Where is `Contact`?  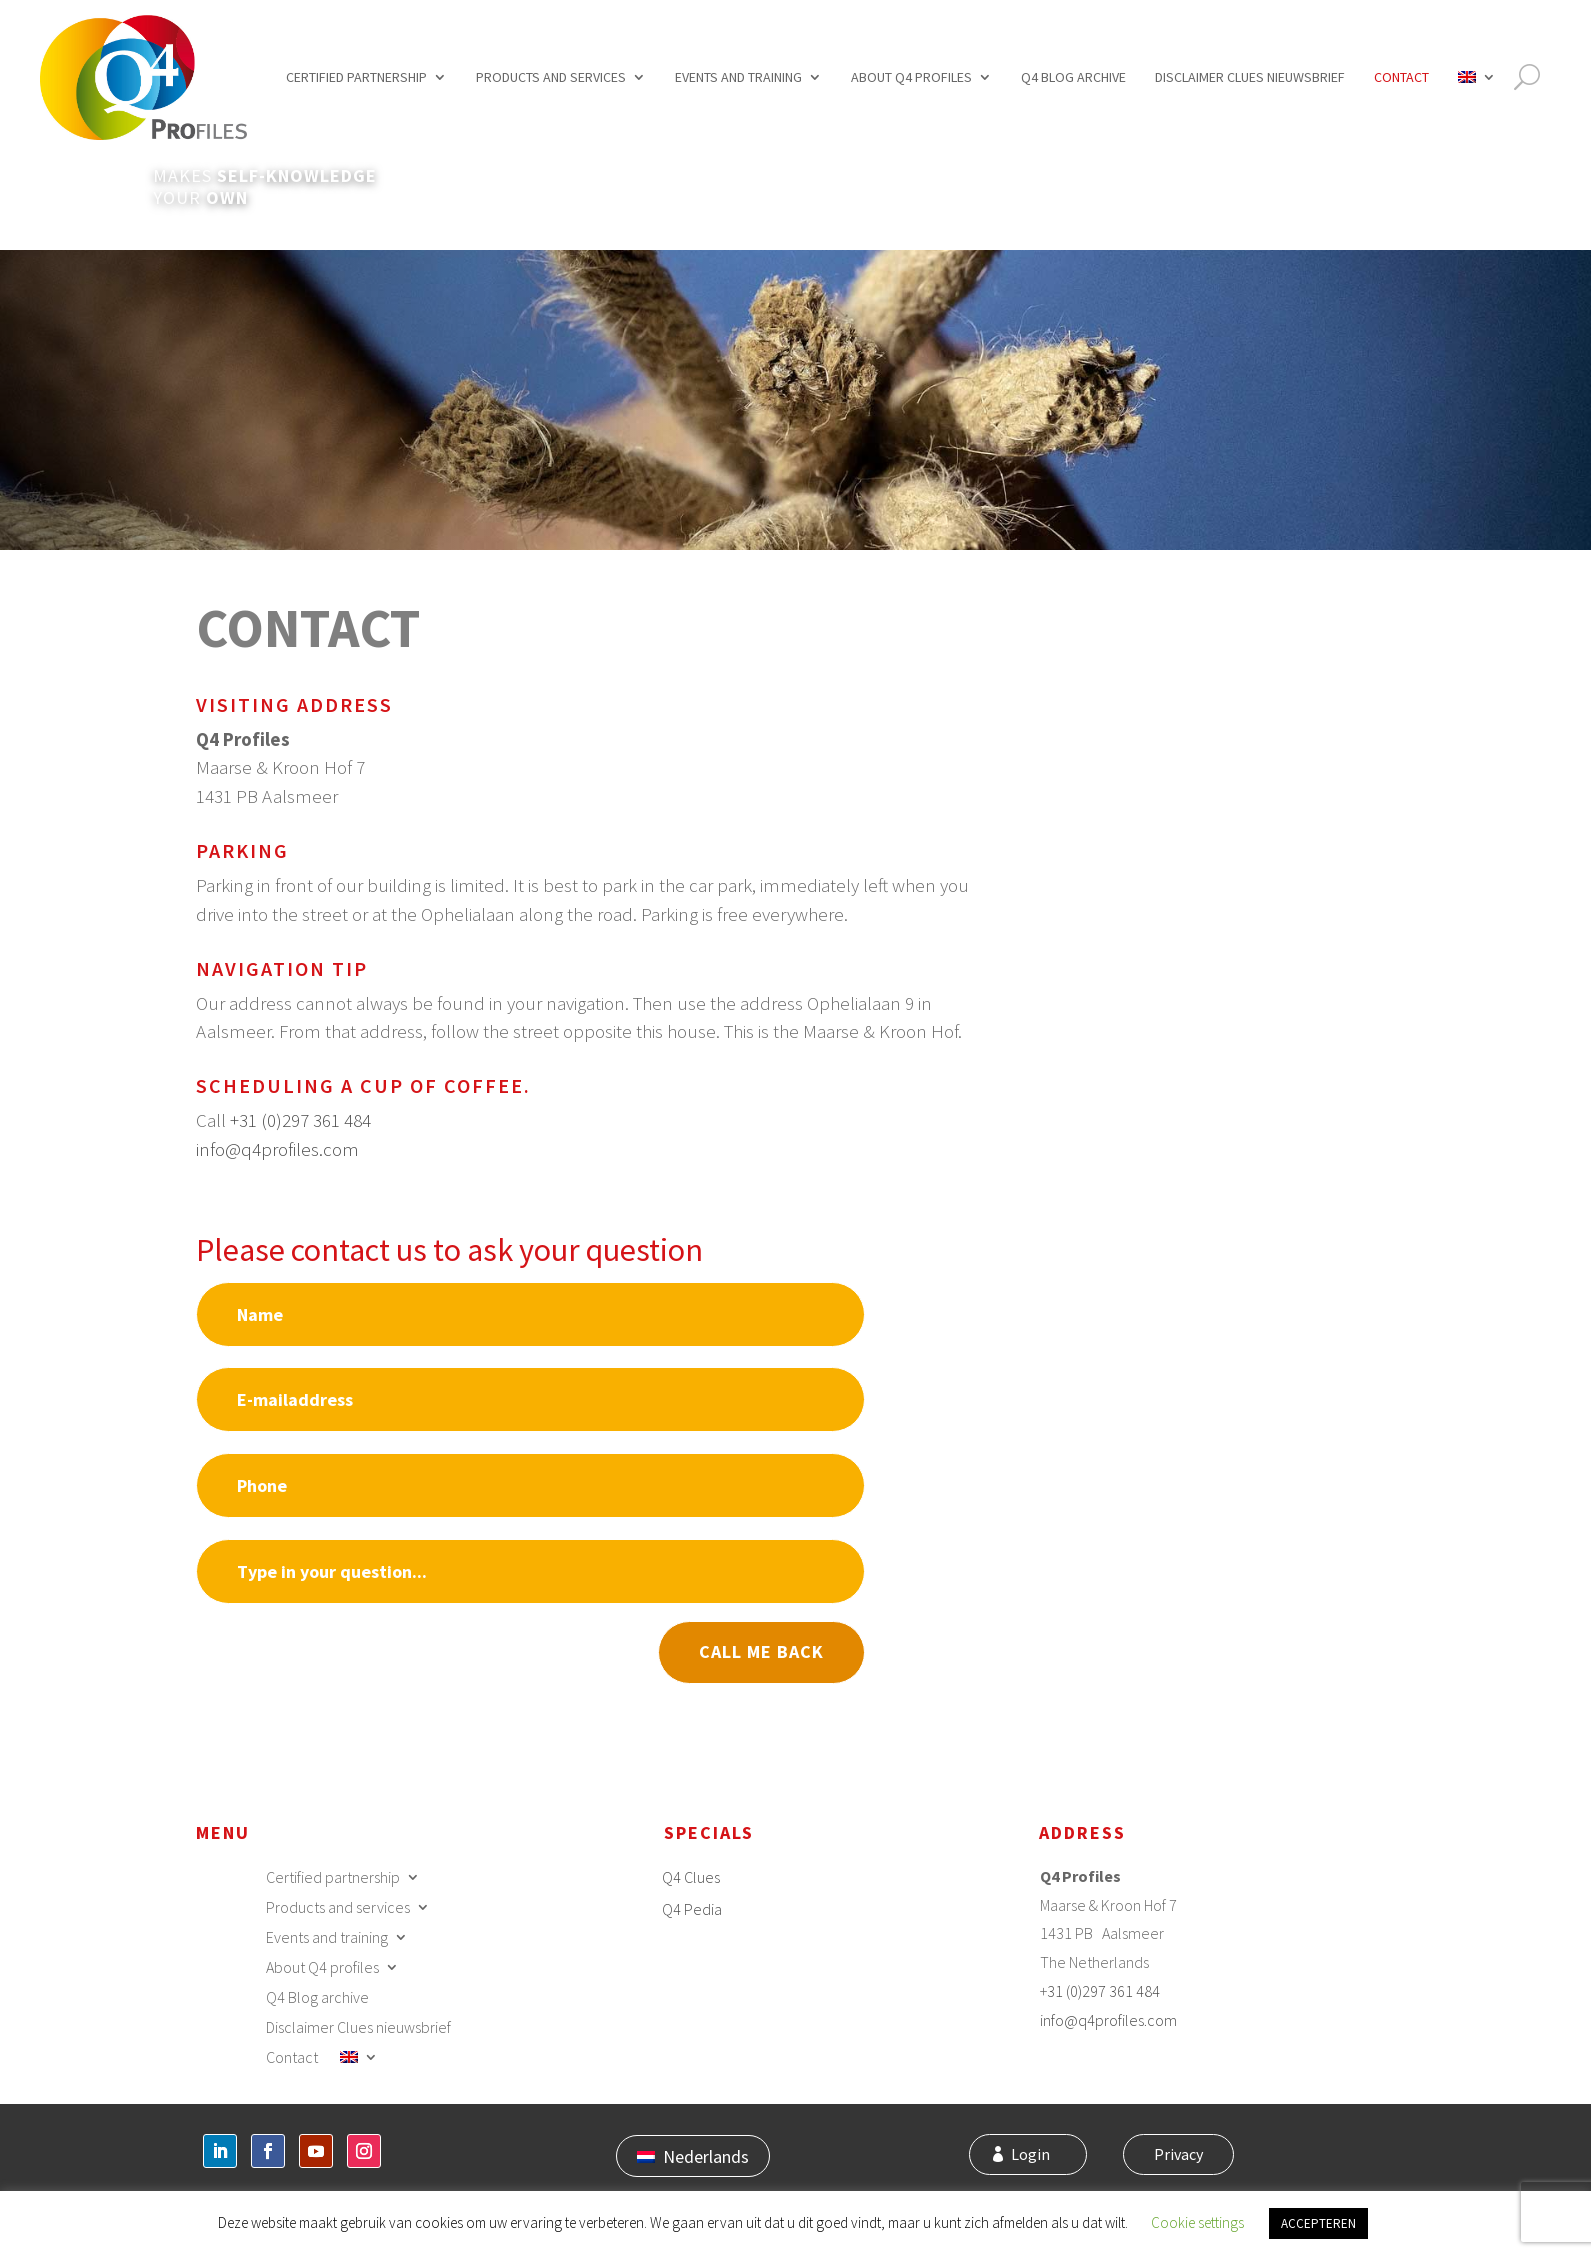 Contact is located at coordinates (1401, 77).